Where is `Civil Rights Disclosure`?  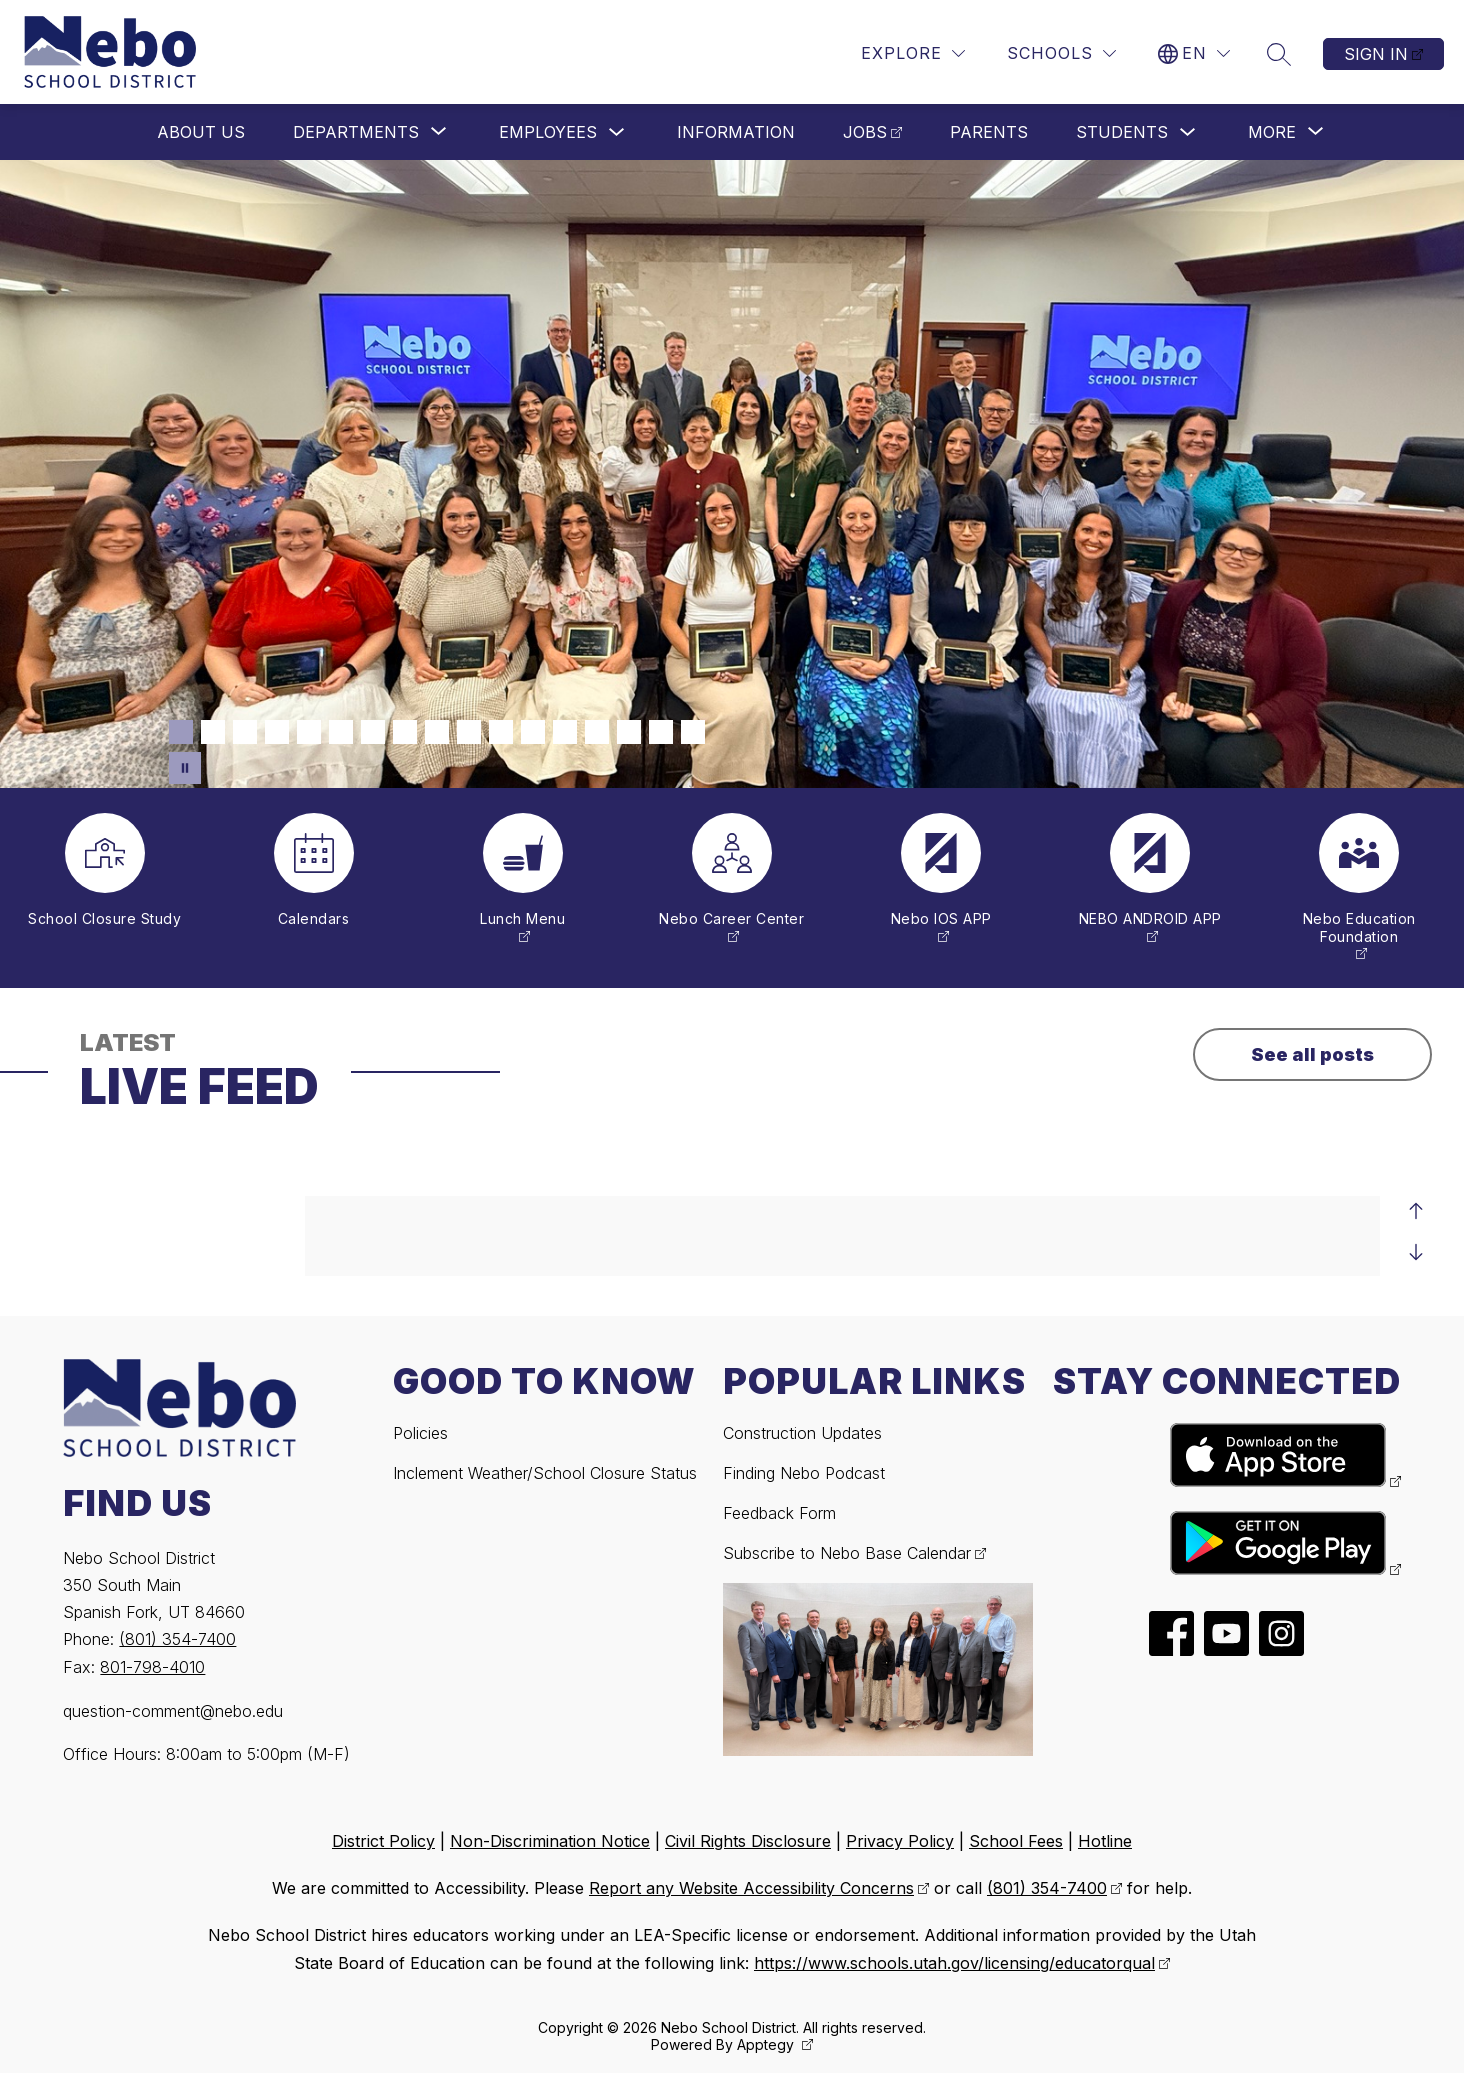
Civil Rights Disclosure is located at coordinates (748, 1841).